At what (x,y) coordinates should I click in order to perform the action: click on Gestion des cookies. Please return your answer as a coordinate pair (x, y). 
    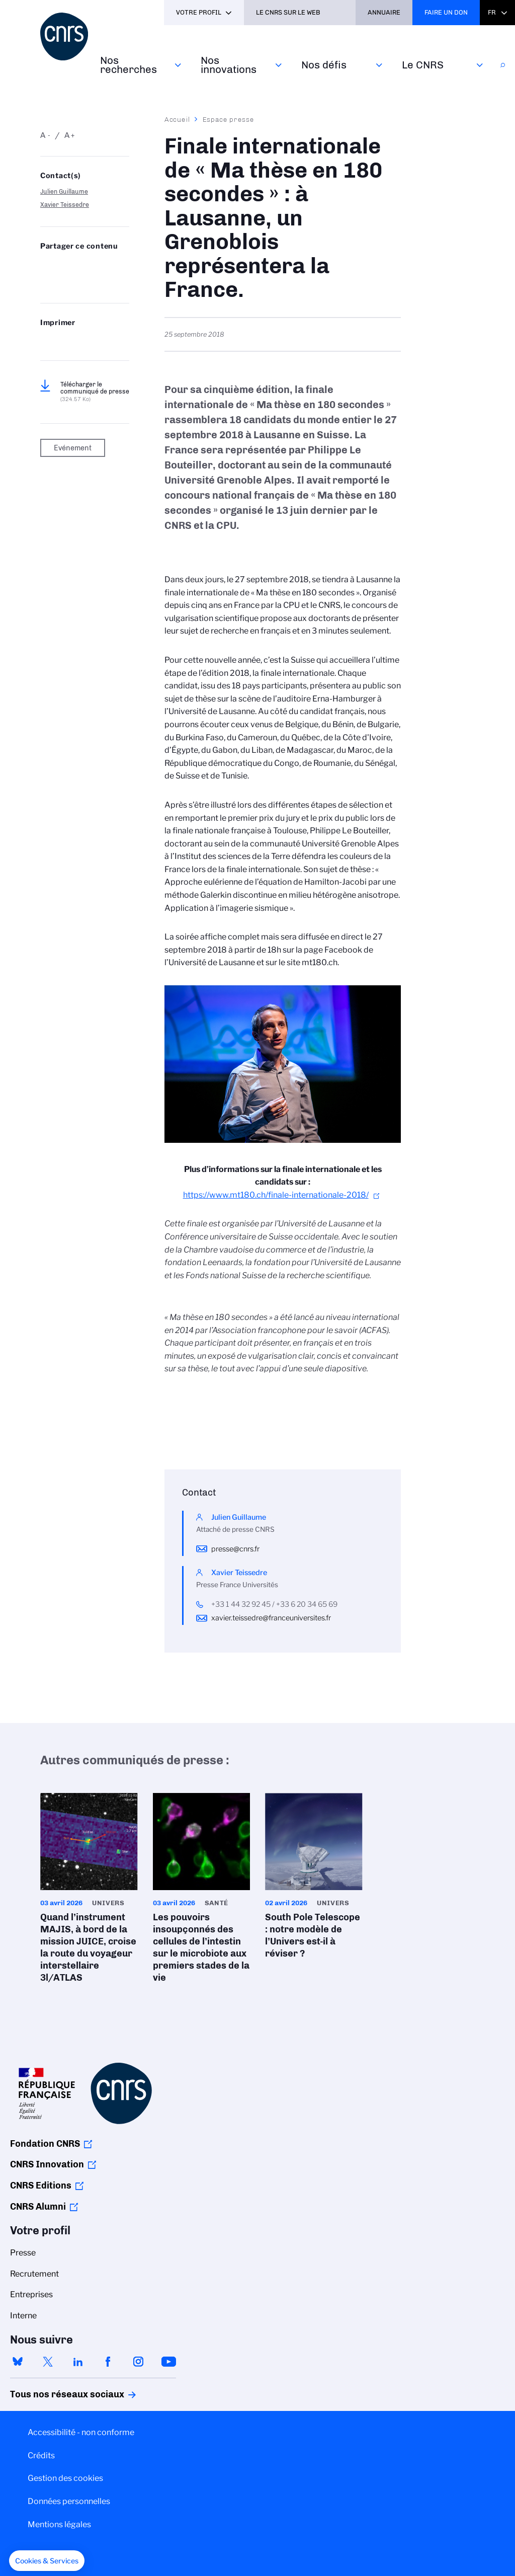
    Looking at the image, I should click on (65, 2478).